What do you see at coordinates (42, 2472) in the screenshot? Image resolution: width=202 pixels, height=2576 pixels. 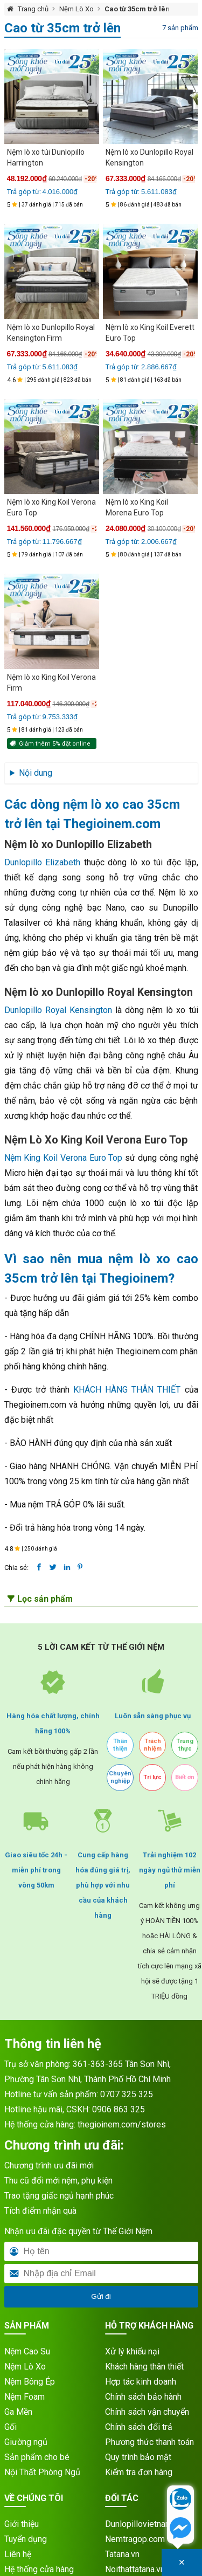 I see `Nội Thất Phòng Ngủ` at bounding box center [42, 2472].